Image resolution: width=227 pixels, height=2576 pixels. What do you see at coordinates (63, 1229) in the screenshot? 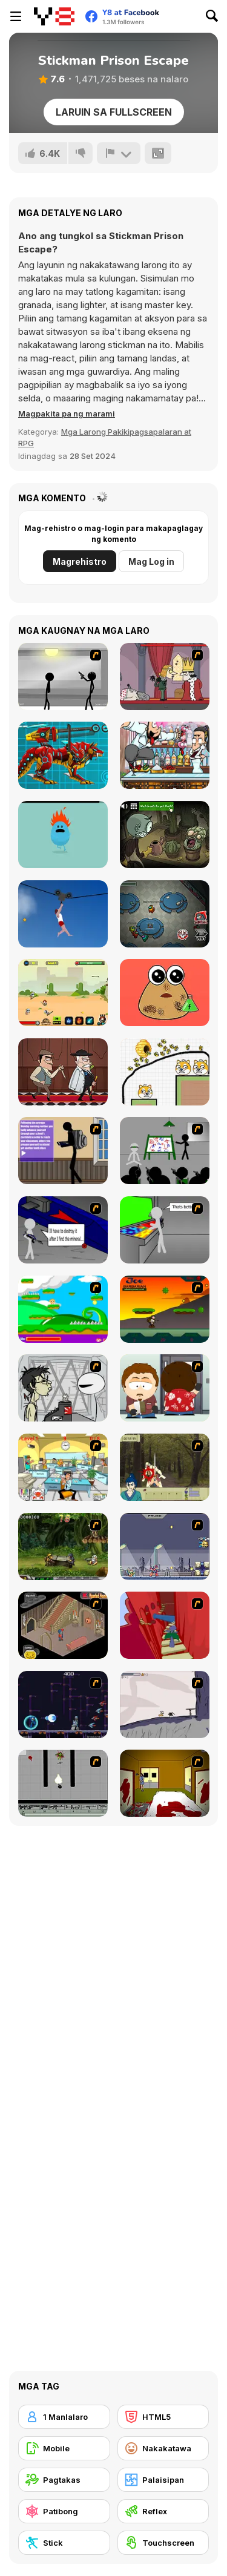
I see `[Assault Part 2]` at bounding box center [63, 1229].